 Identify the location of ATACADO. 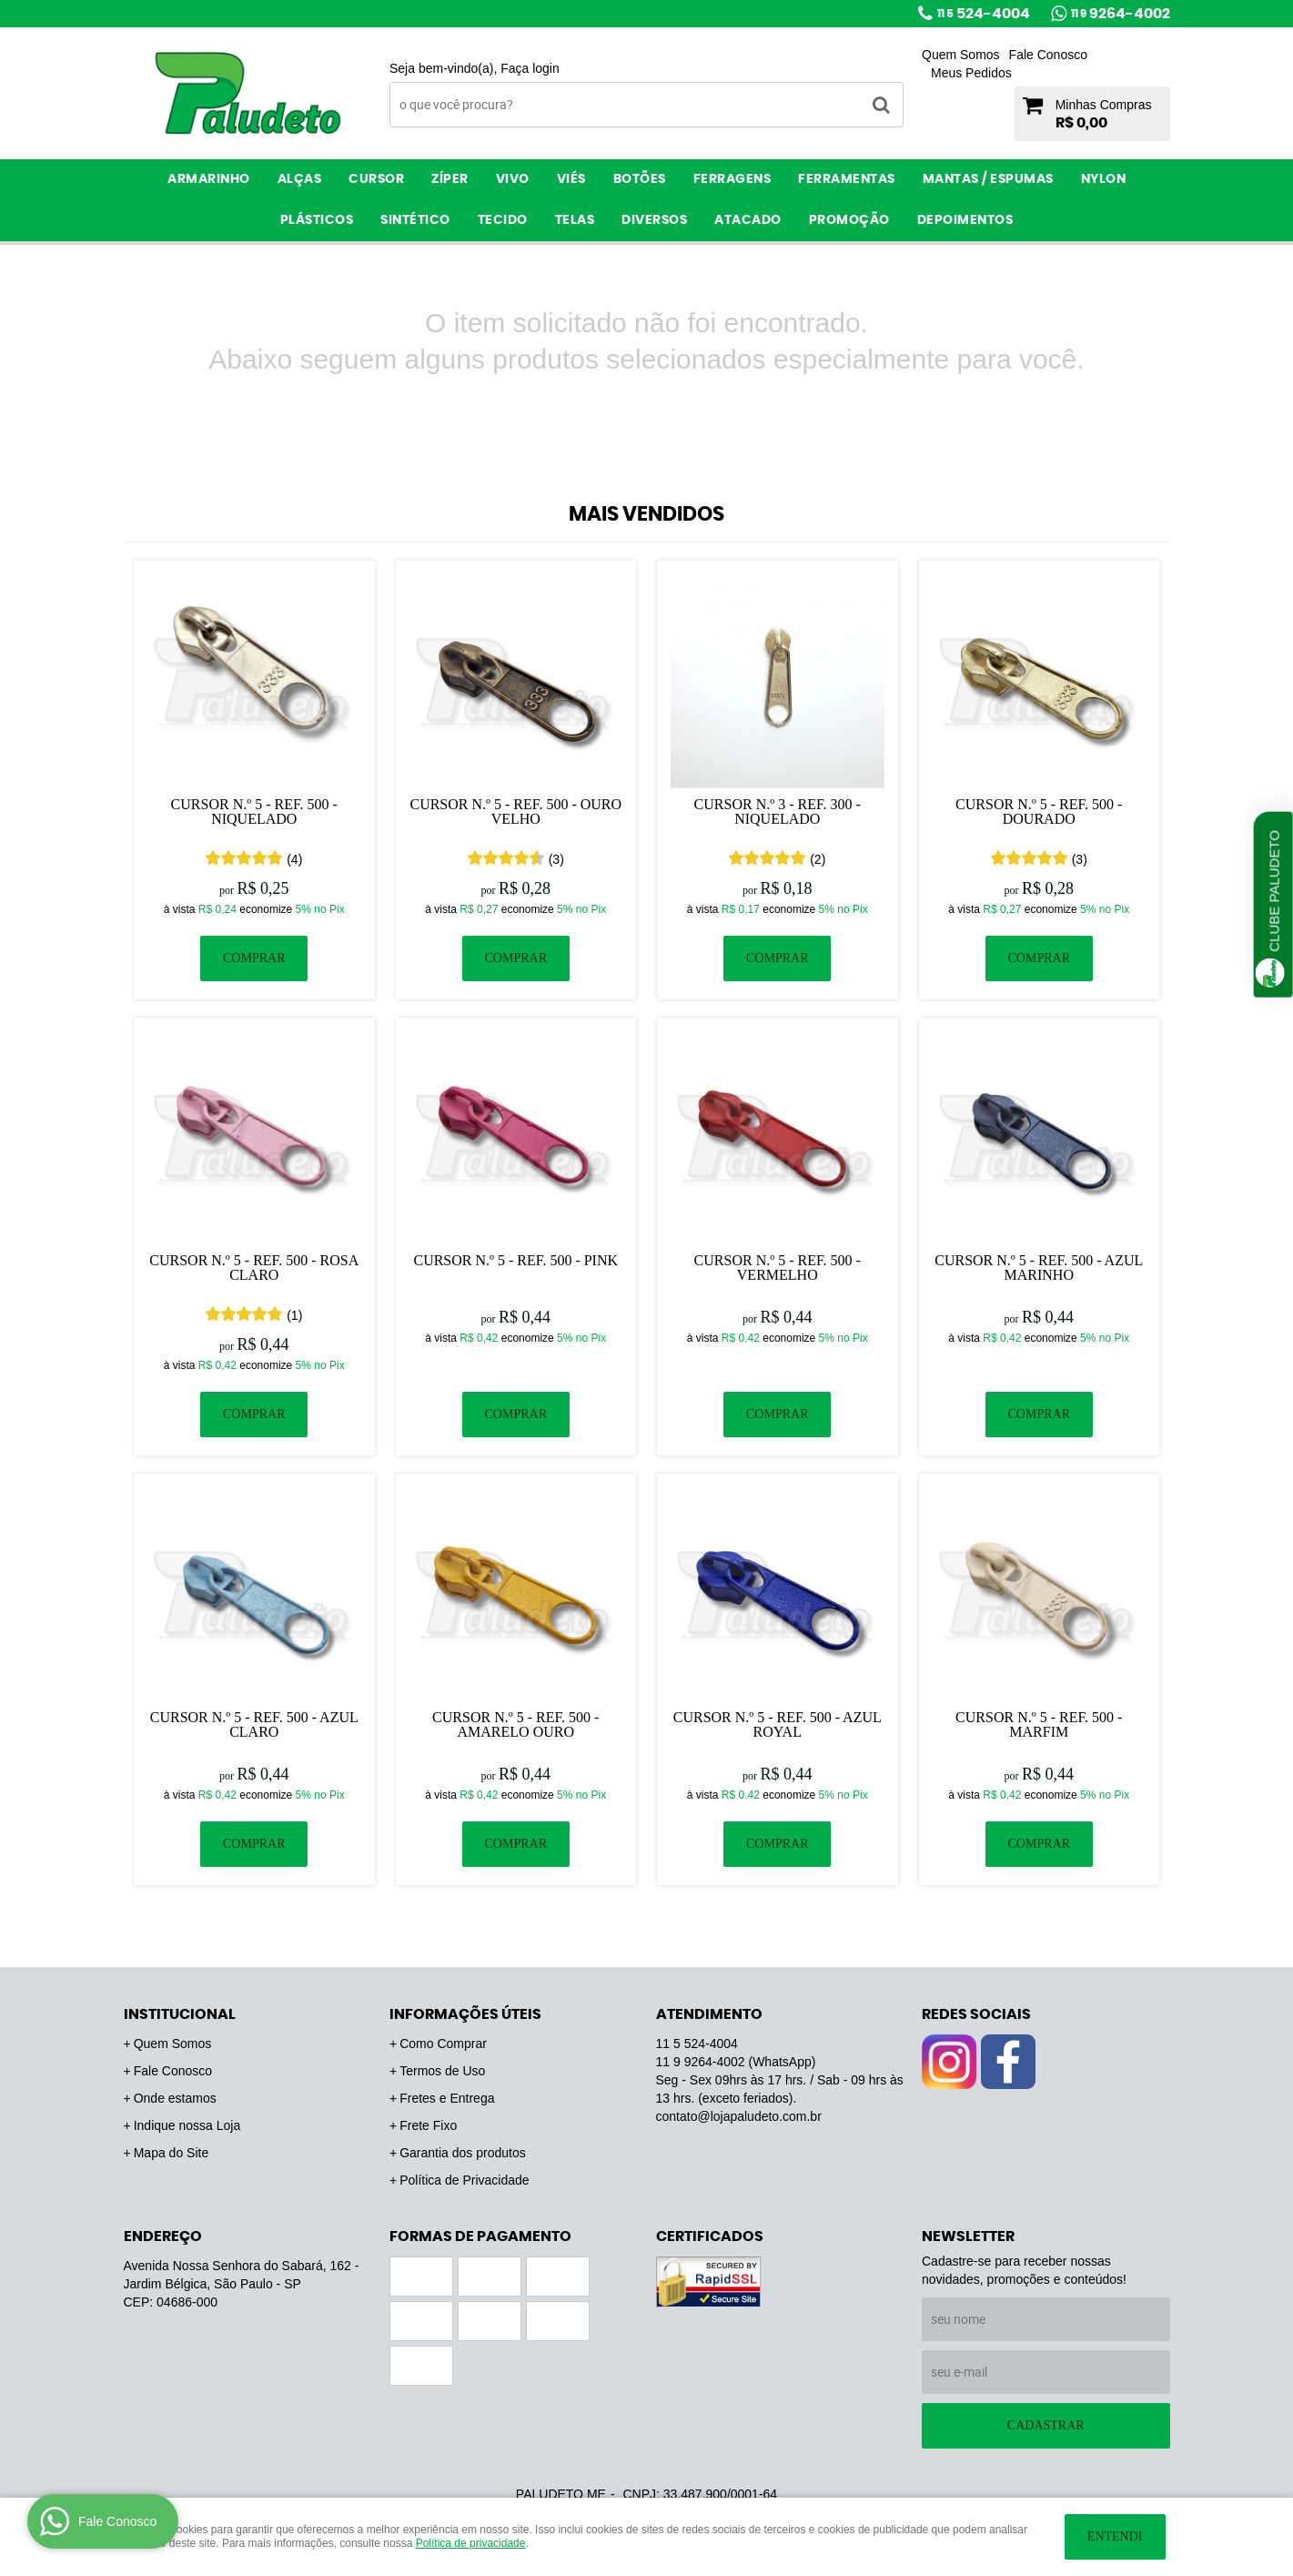
(748, 220).